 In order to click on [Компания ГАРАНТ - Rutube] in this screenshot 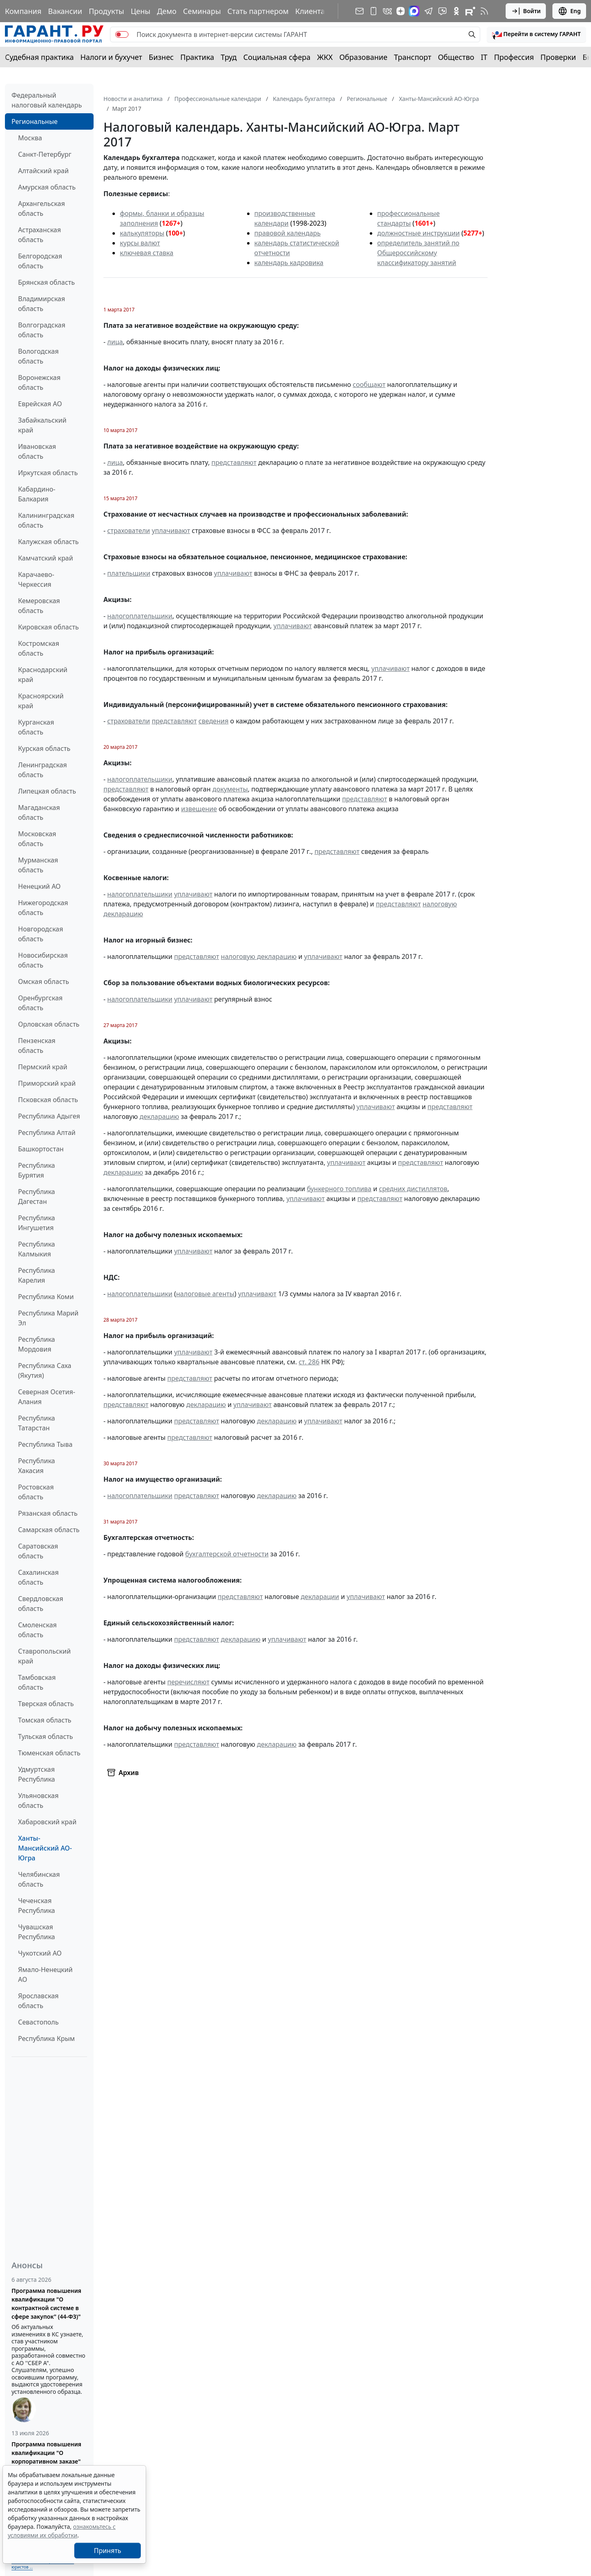, I will do `click(470, 11)`.